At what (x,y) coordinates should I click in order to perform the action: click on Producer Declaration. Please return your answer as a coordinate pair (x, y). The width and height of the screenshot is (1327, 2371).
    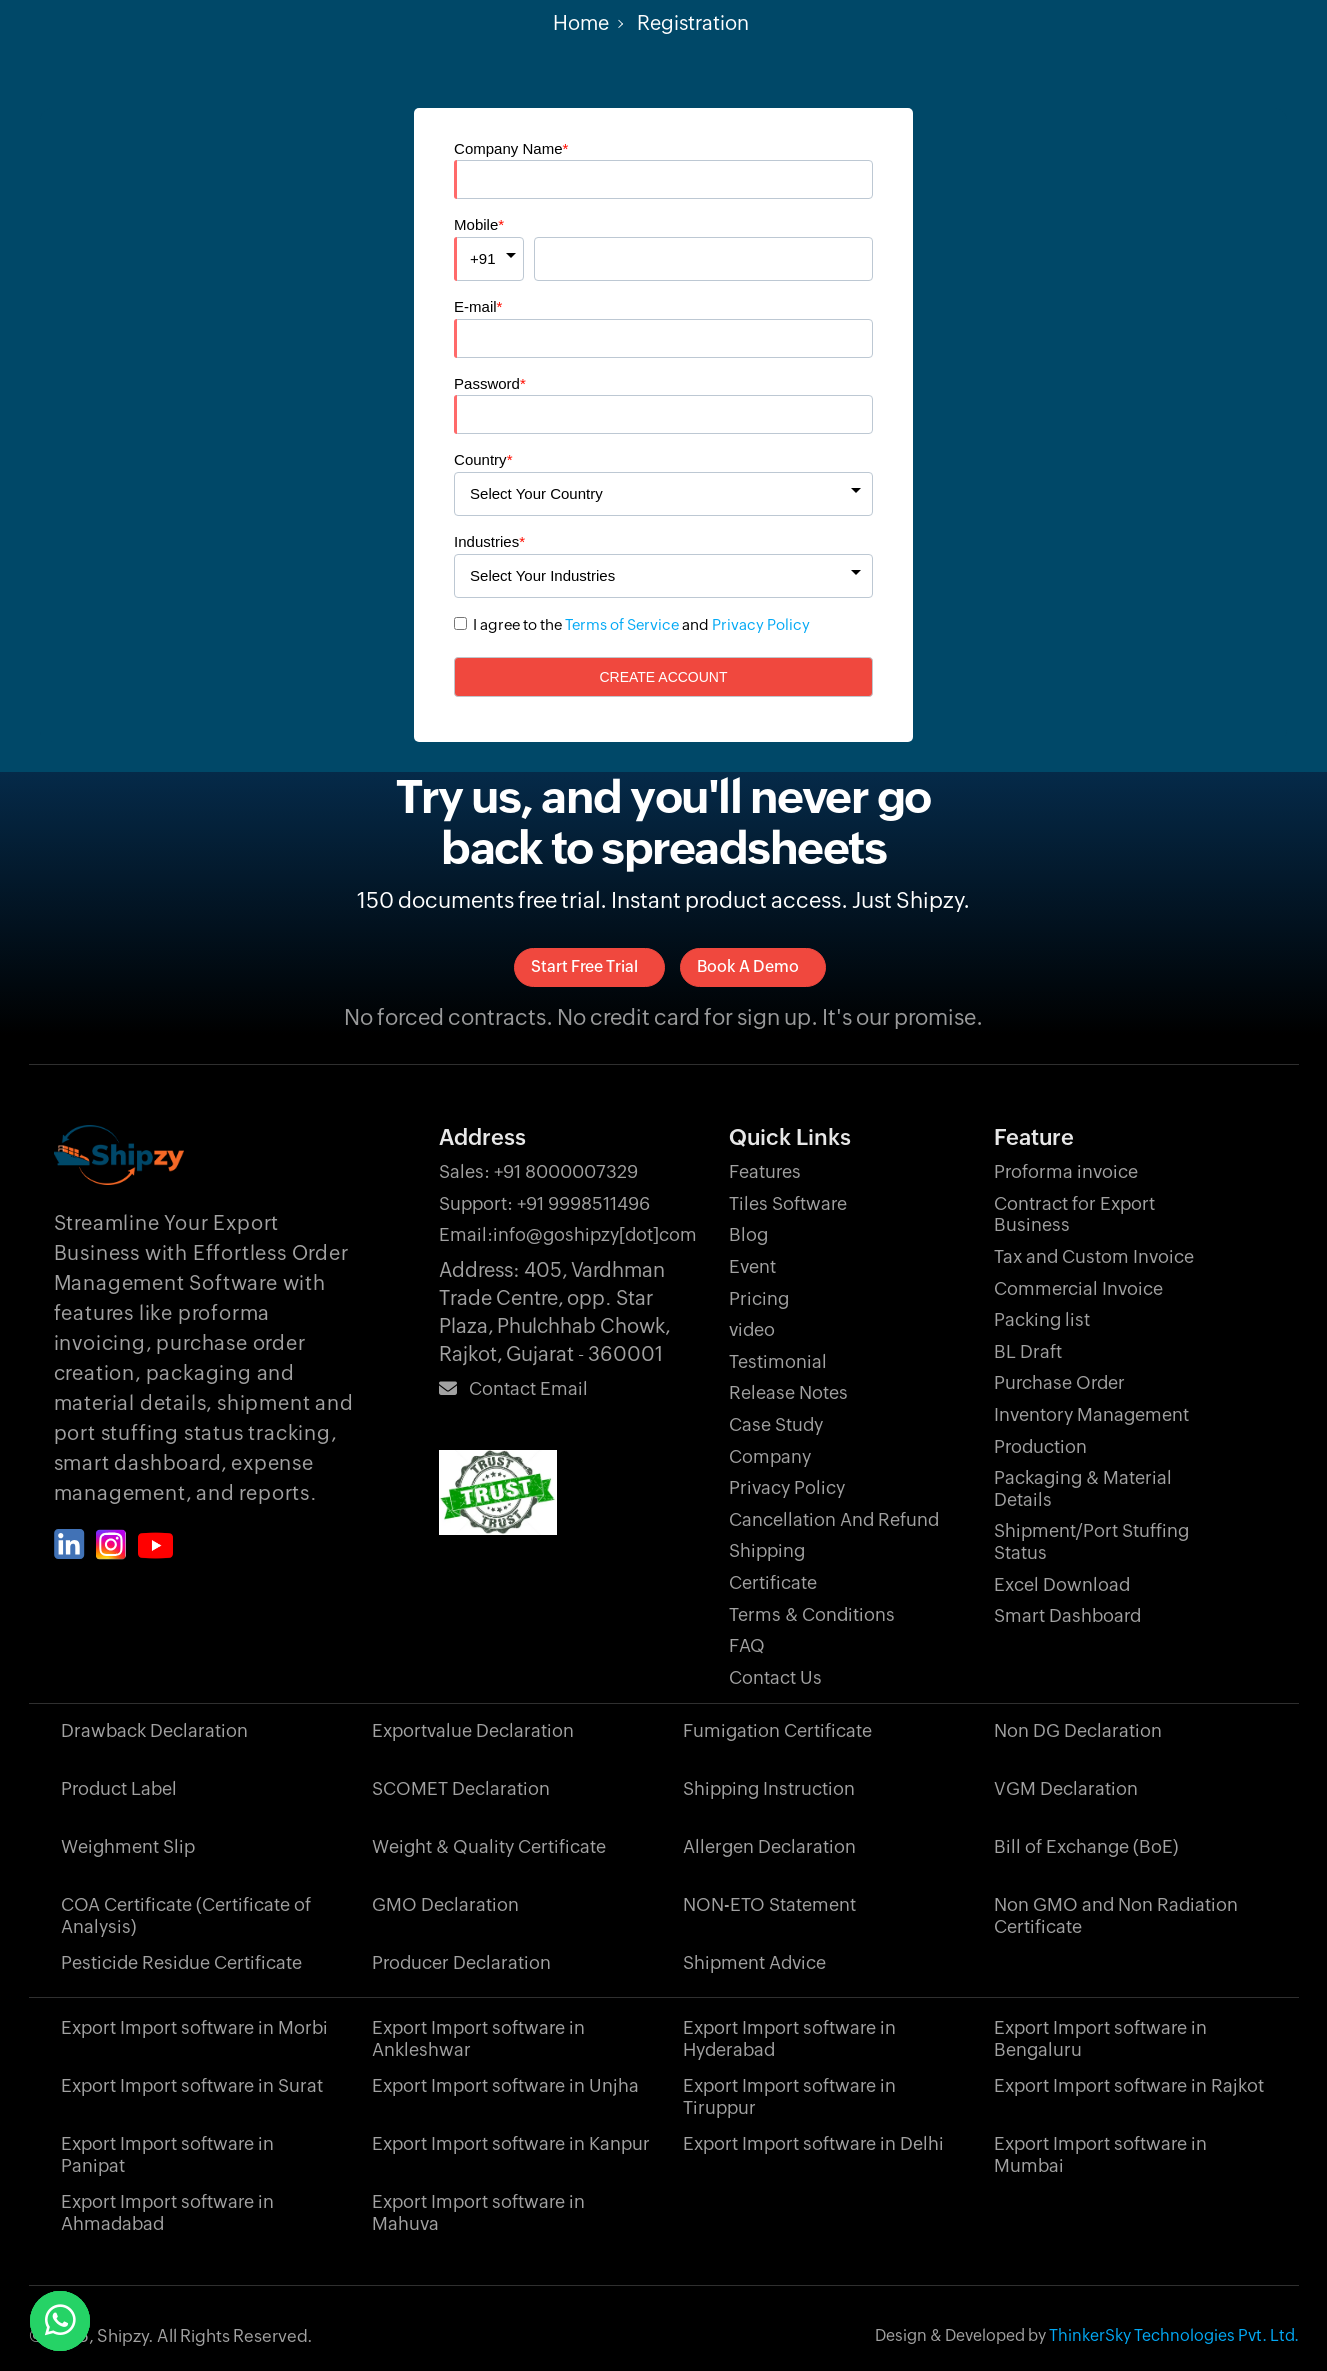
    Looking at the image, I should click on (461, 1962).